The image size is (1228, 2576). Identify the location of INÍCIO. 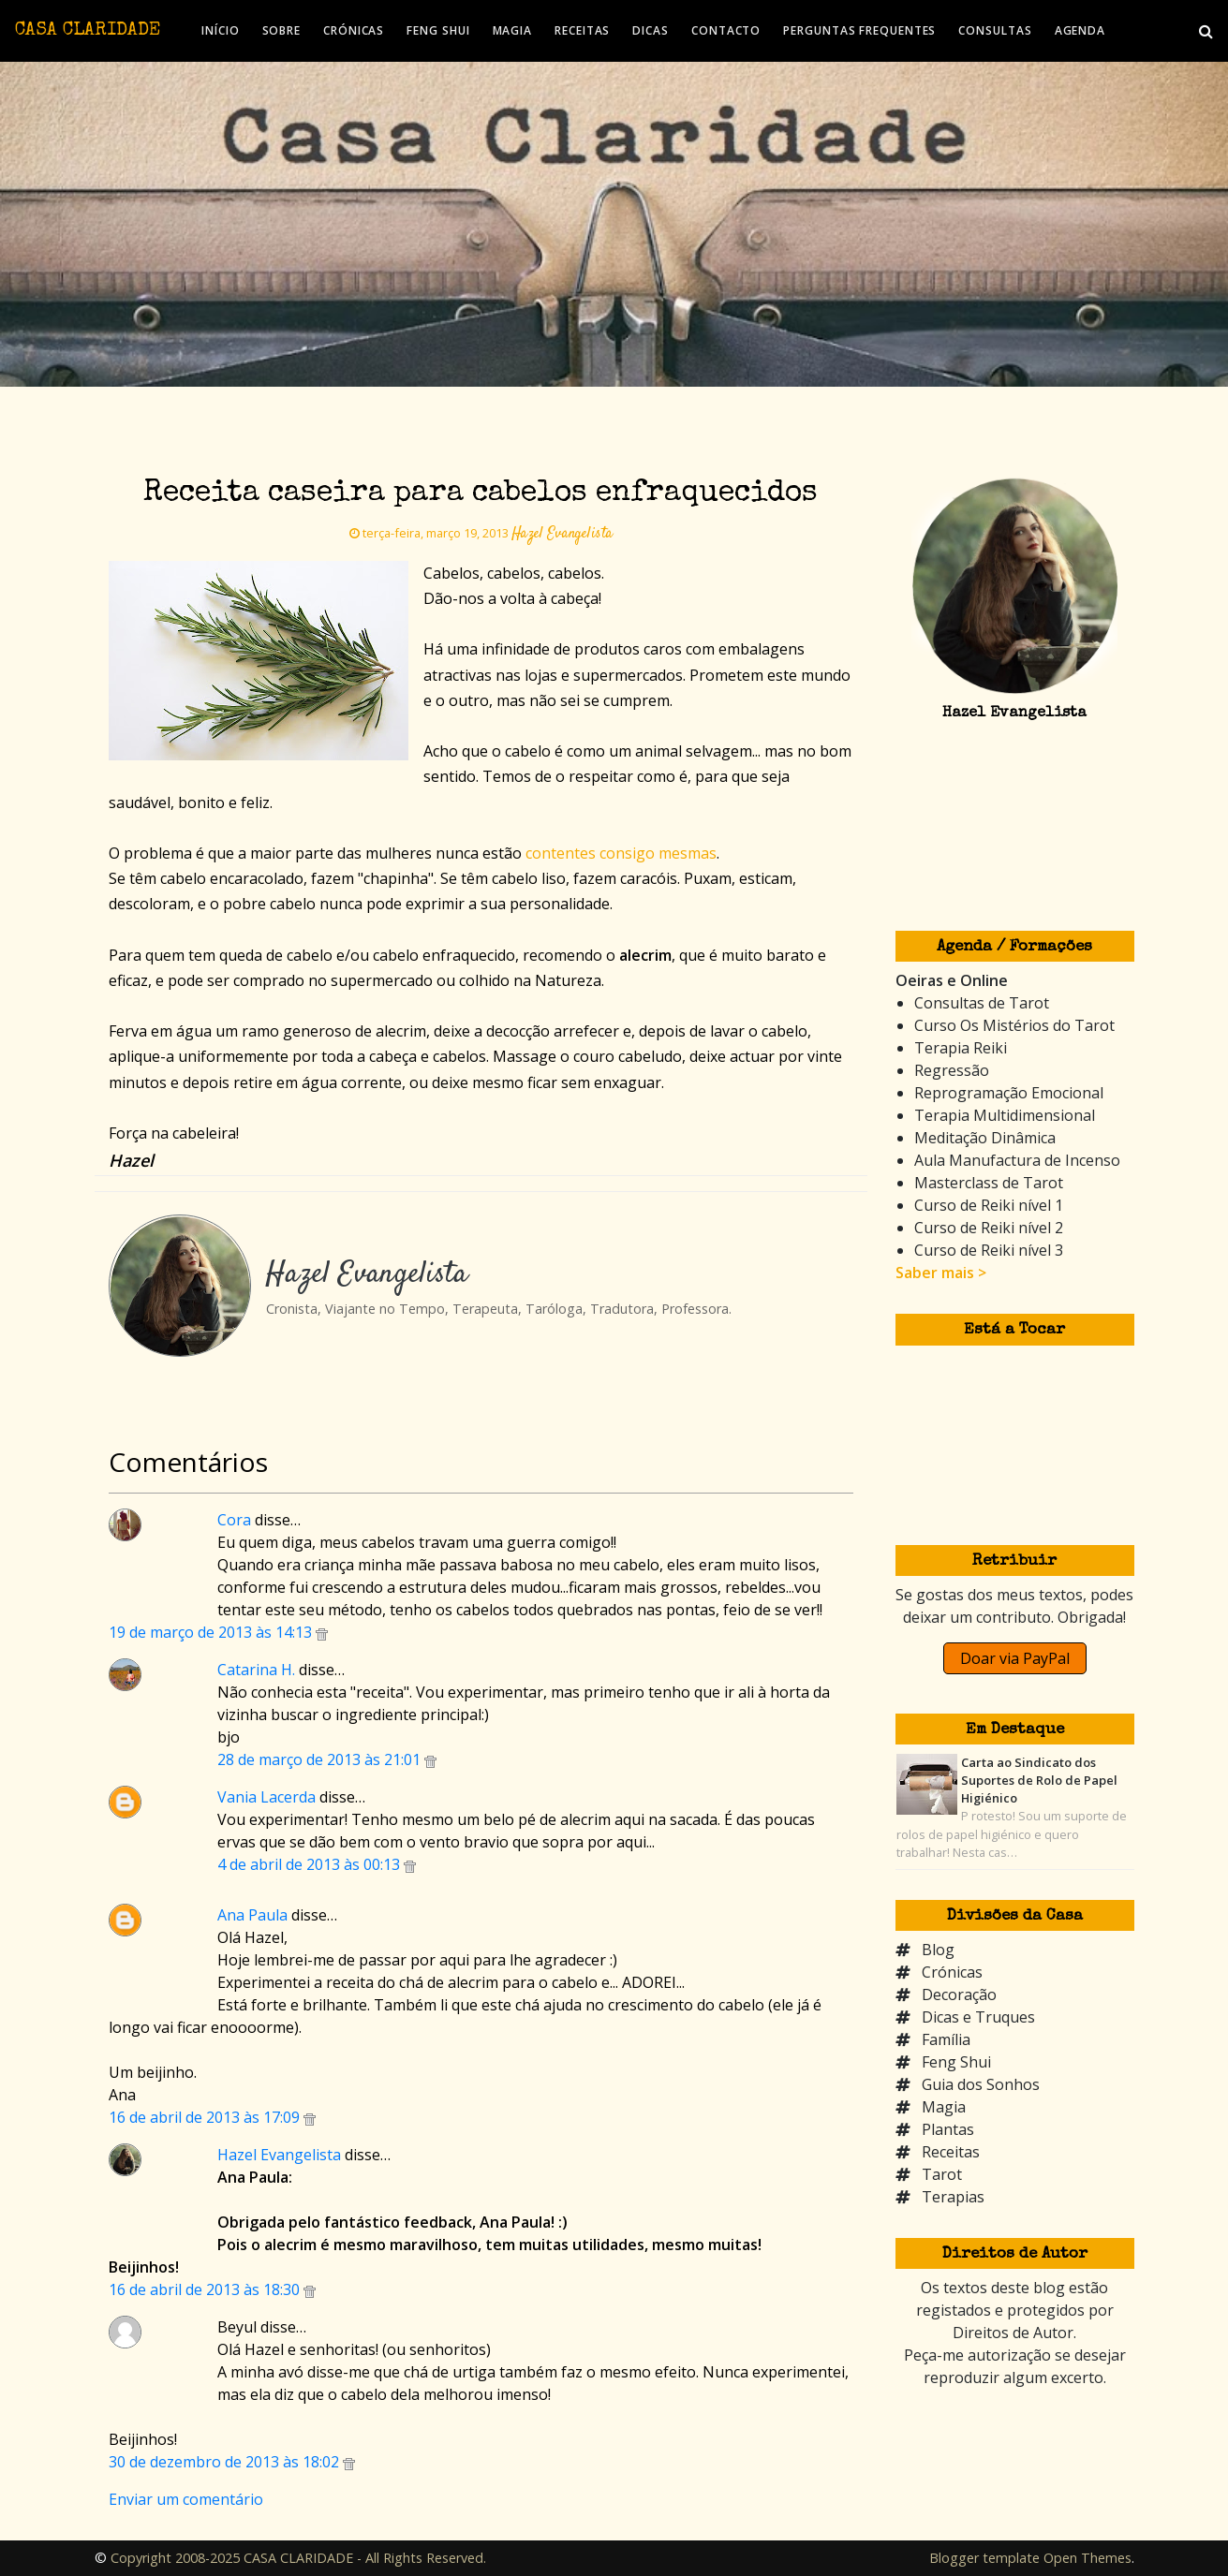
(220, 30).